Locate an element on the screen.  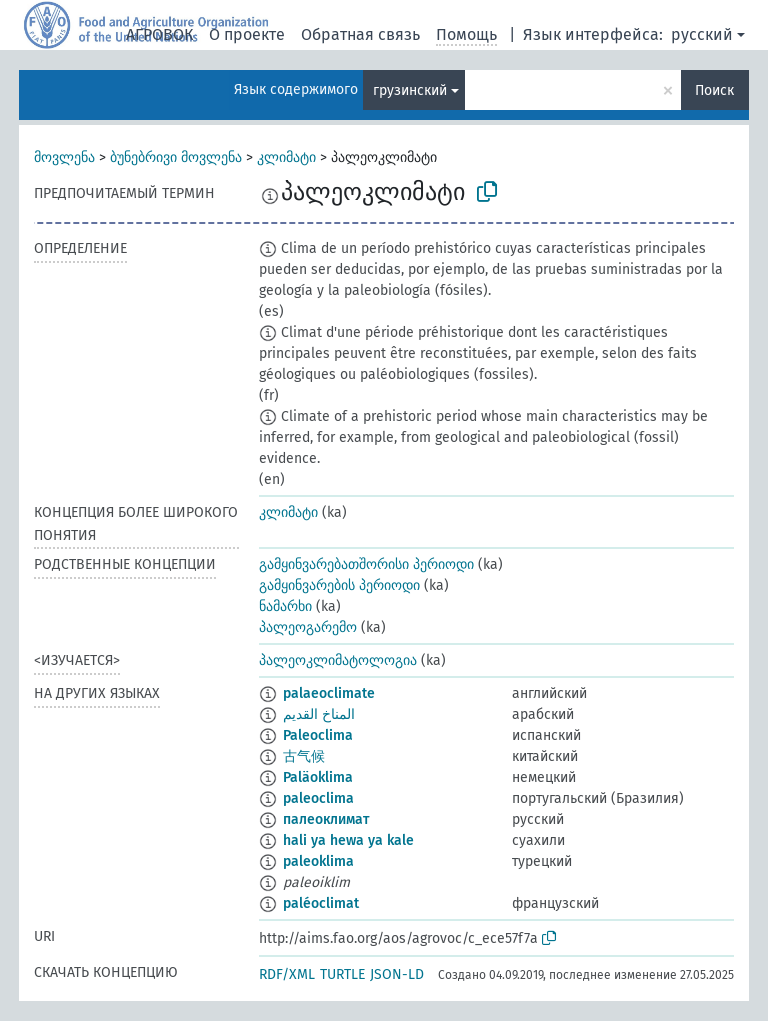
АГРОВОК is located at coordinates (159, 34).